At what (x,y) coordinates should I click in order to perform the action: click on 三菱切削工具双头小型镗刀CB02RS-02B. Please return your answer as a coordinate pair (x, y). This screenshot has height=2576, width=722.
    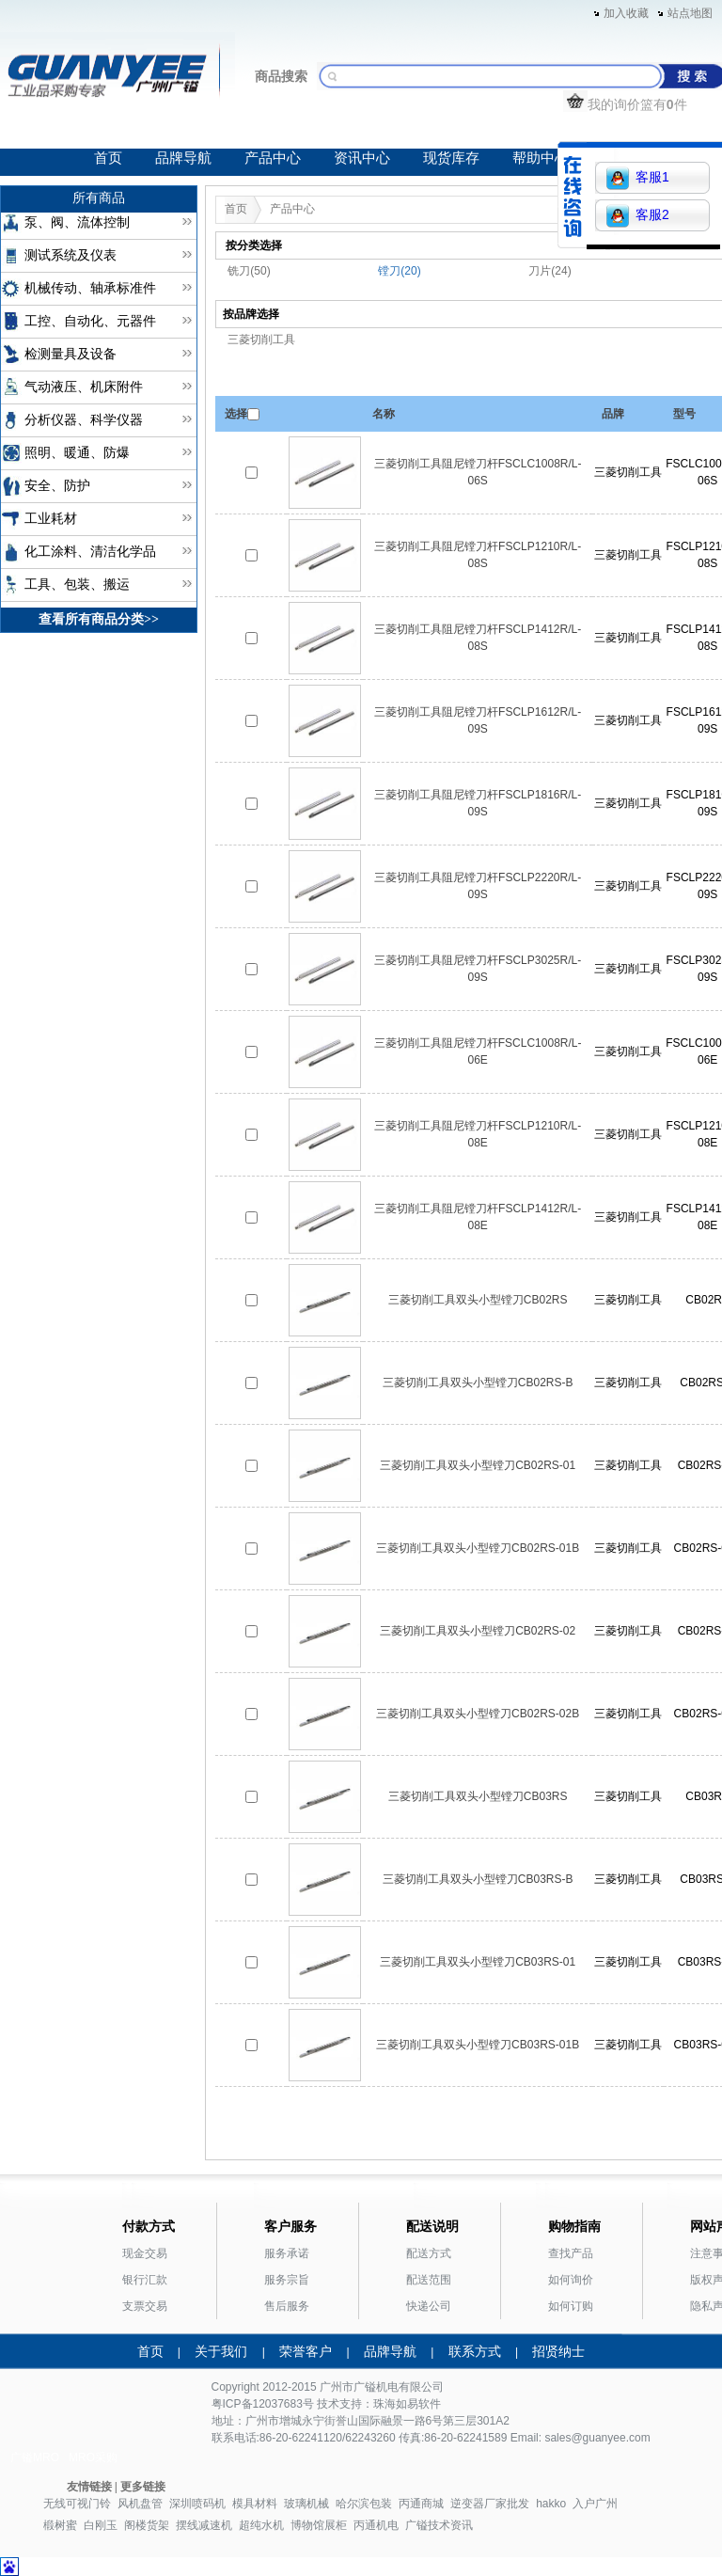
    Looking at the image, I should click on (477, 1713).